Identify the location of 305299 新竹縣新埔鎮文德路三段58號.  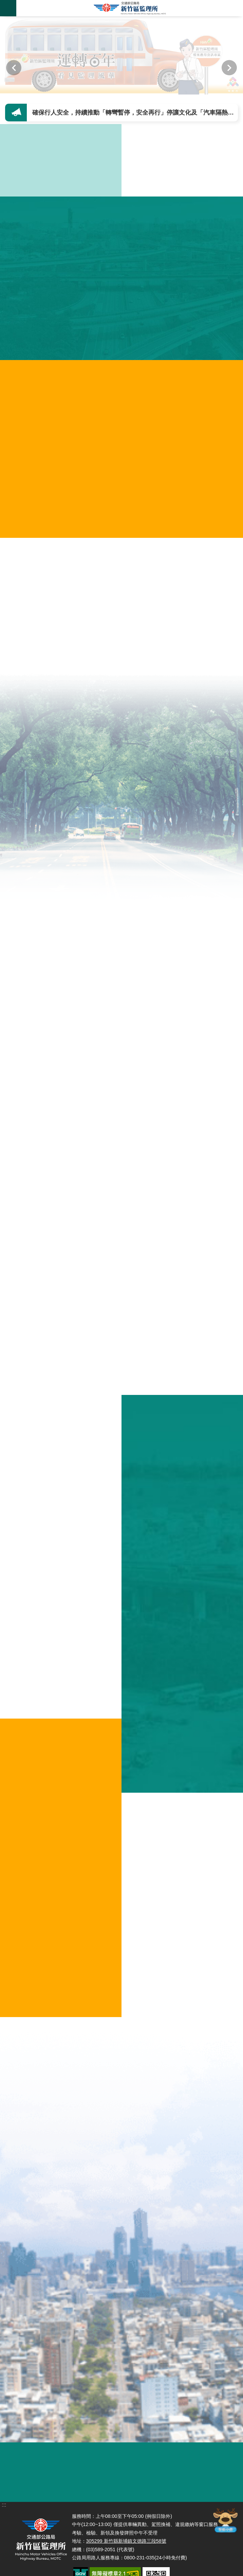
(126, 2541).